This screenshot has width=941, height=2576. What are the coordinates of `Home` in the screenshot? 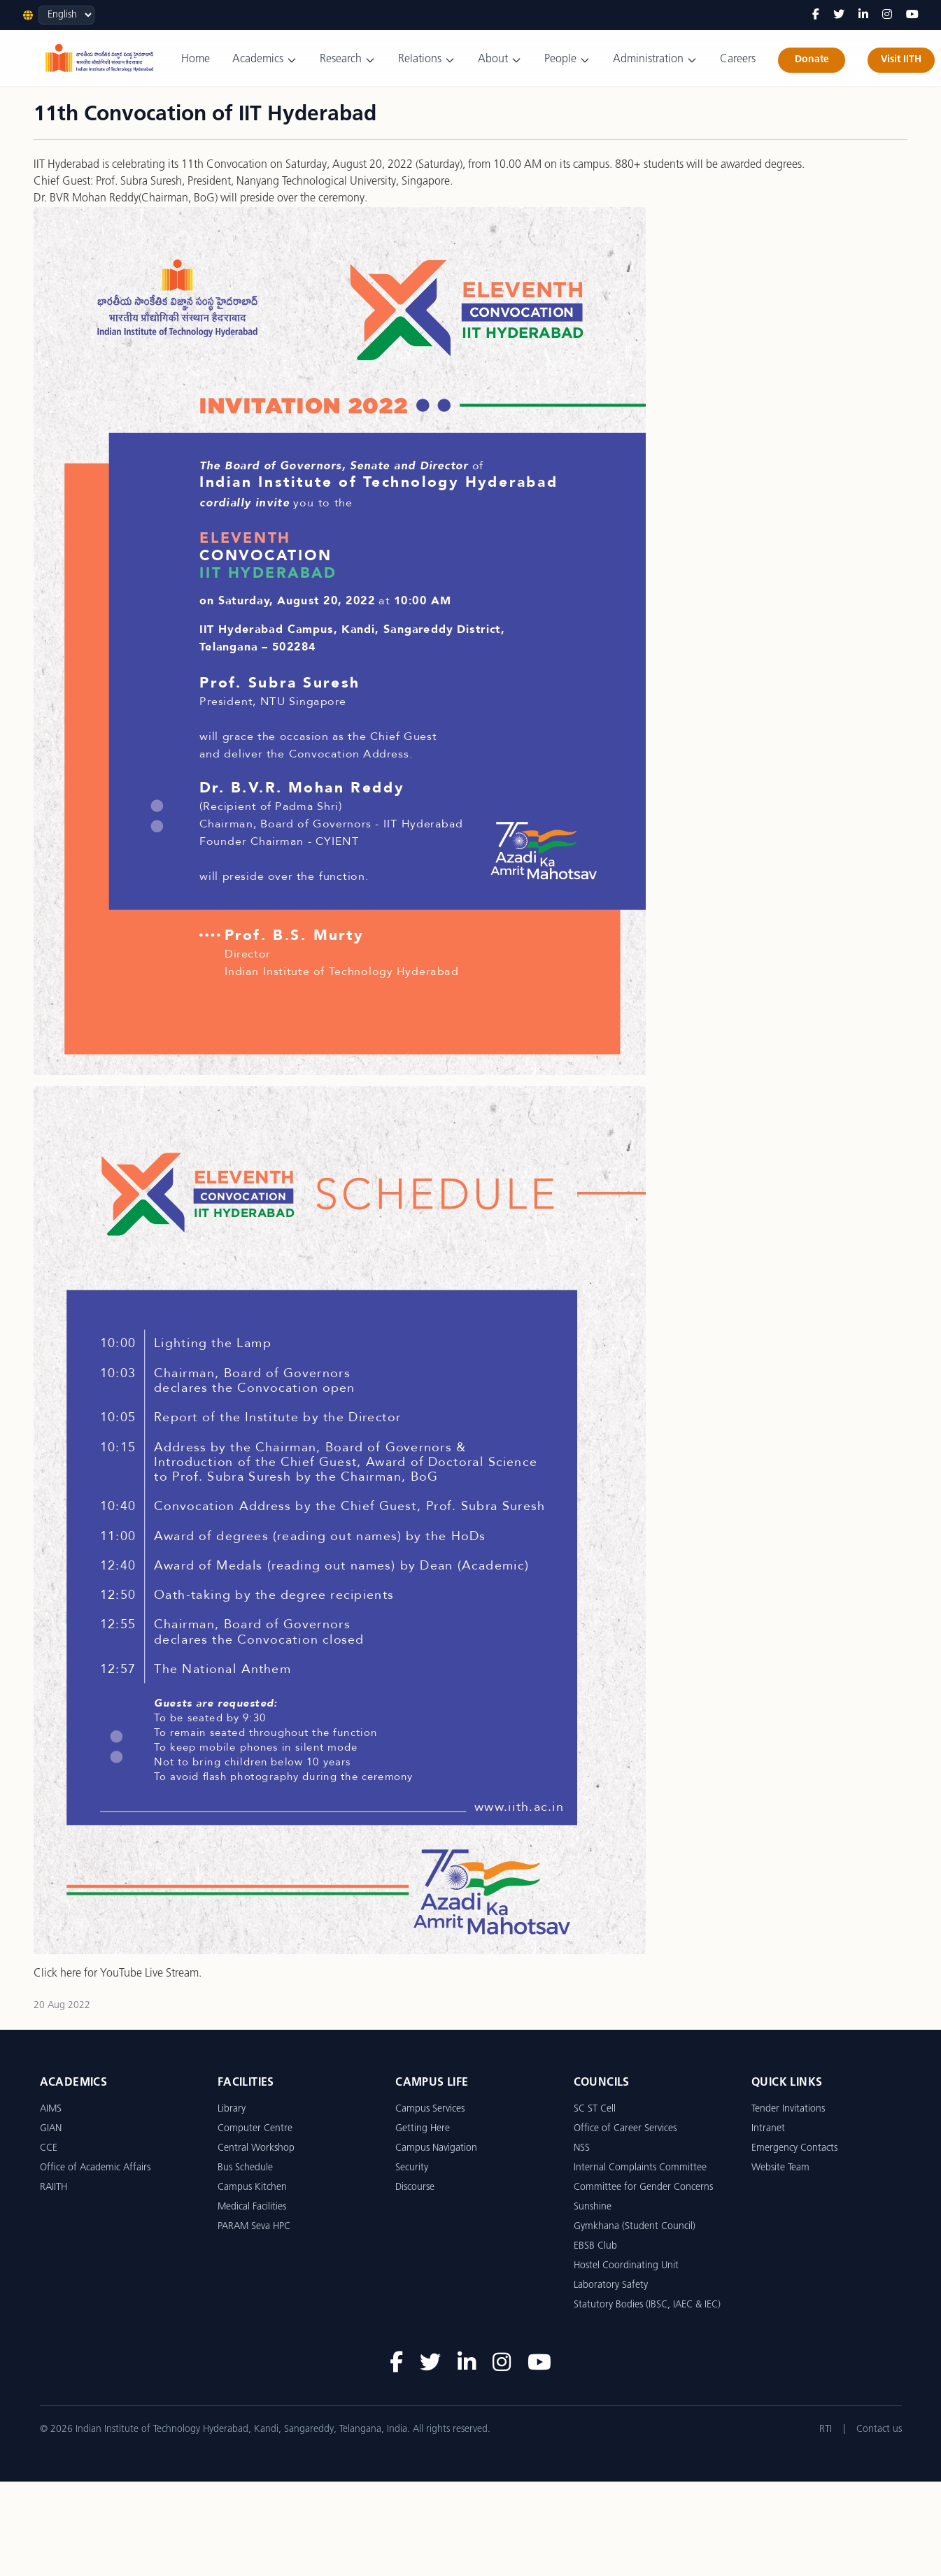 It's located at (195, 59).